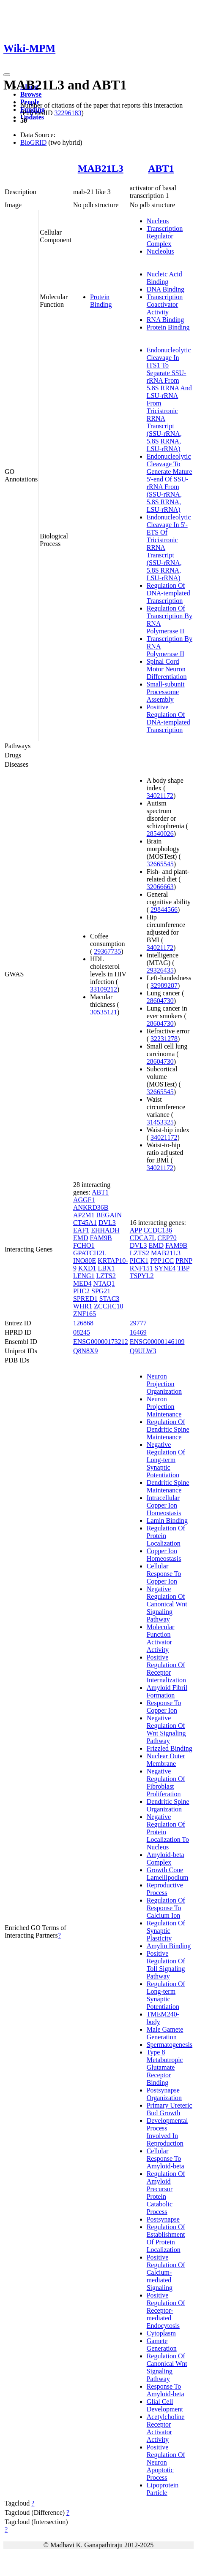 The image size is (197, 2576). I want to click on ABT1, so click(161, 168).